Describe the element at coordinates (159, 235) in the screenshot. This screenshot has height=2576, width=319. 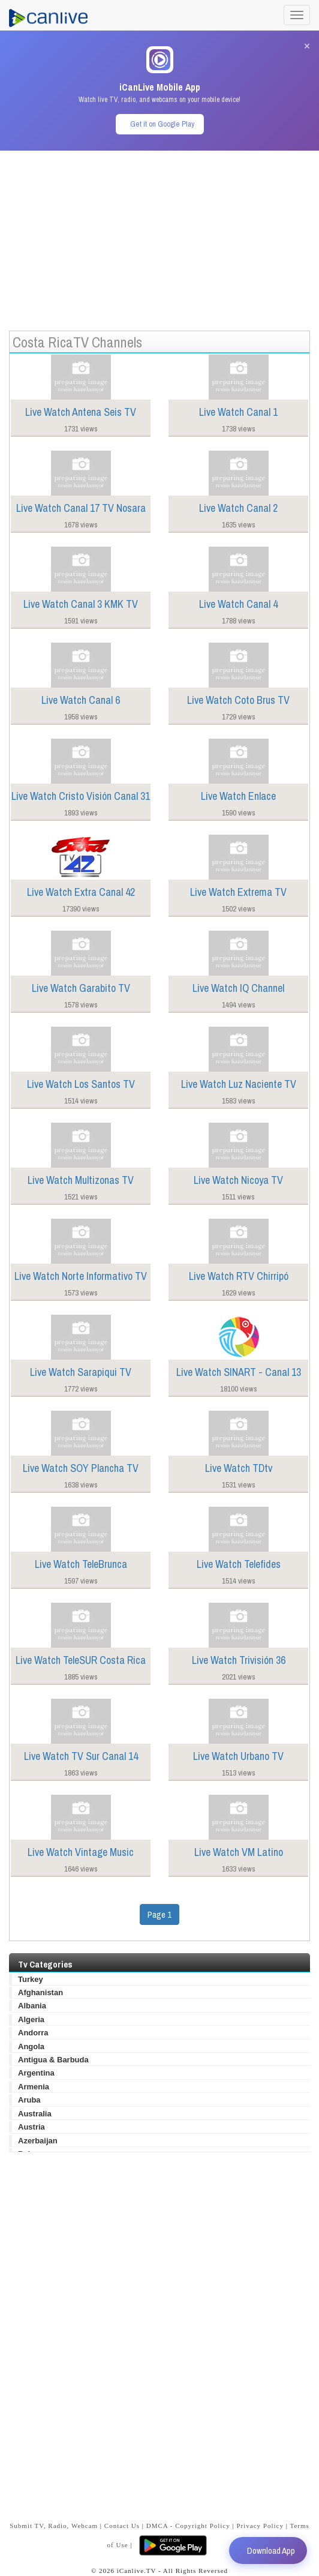
I see `[Advertisement]` at that location.